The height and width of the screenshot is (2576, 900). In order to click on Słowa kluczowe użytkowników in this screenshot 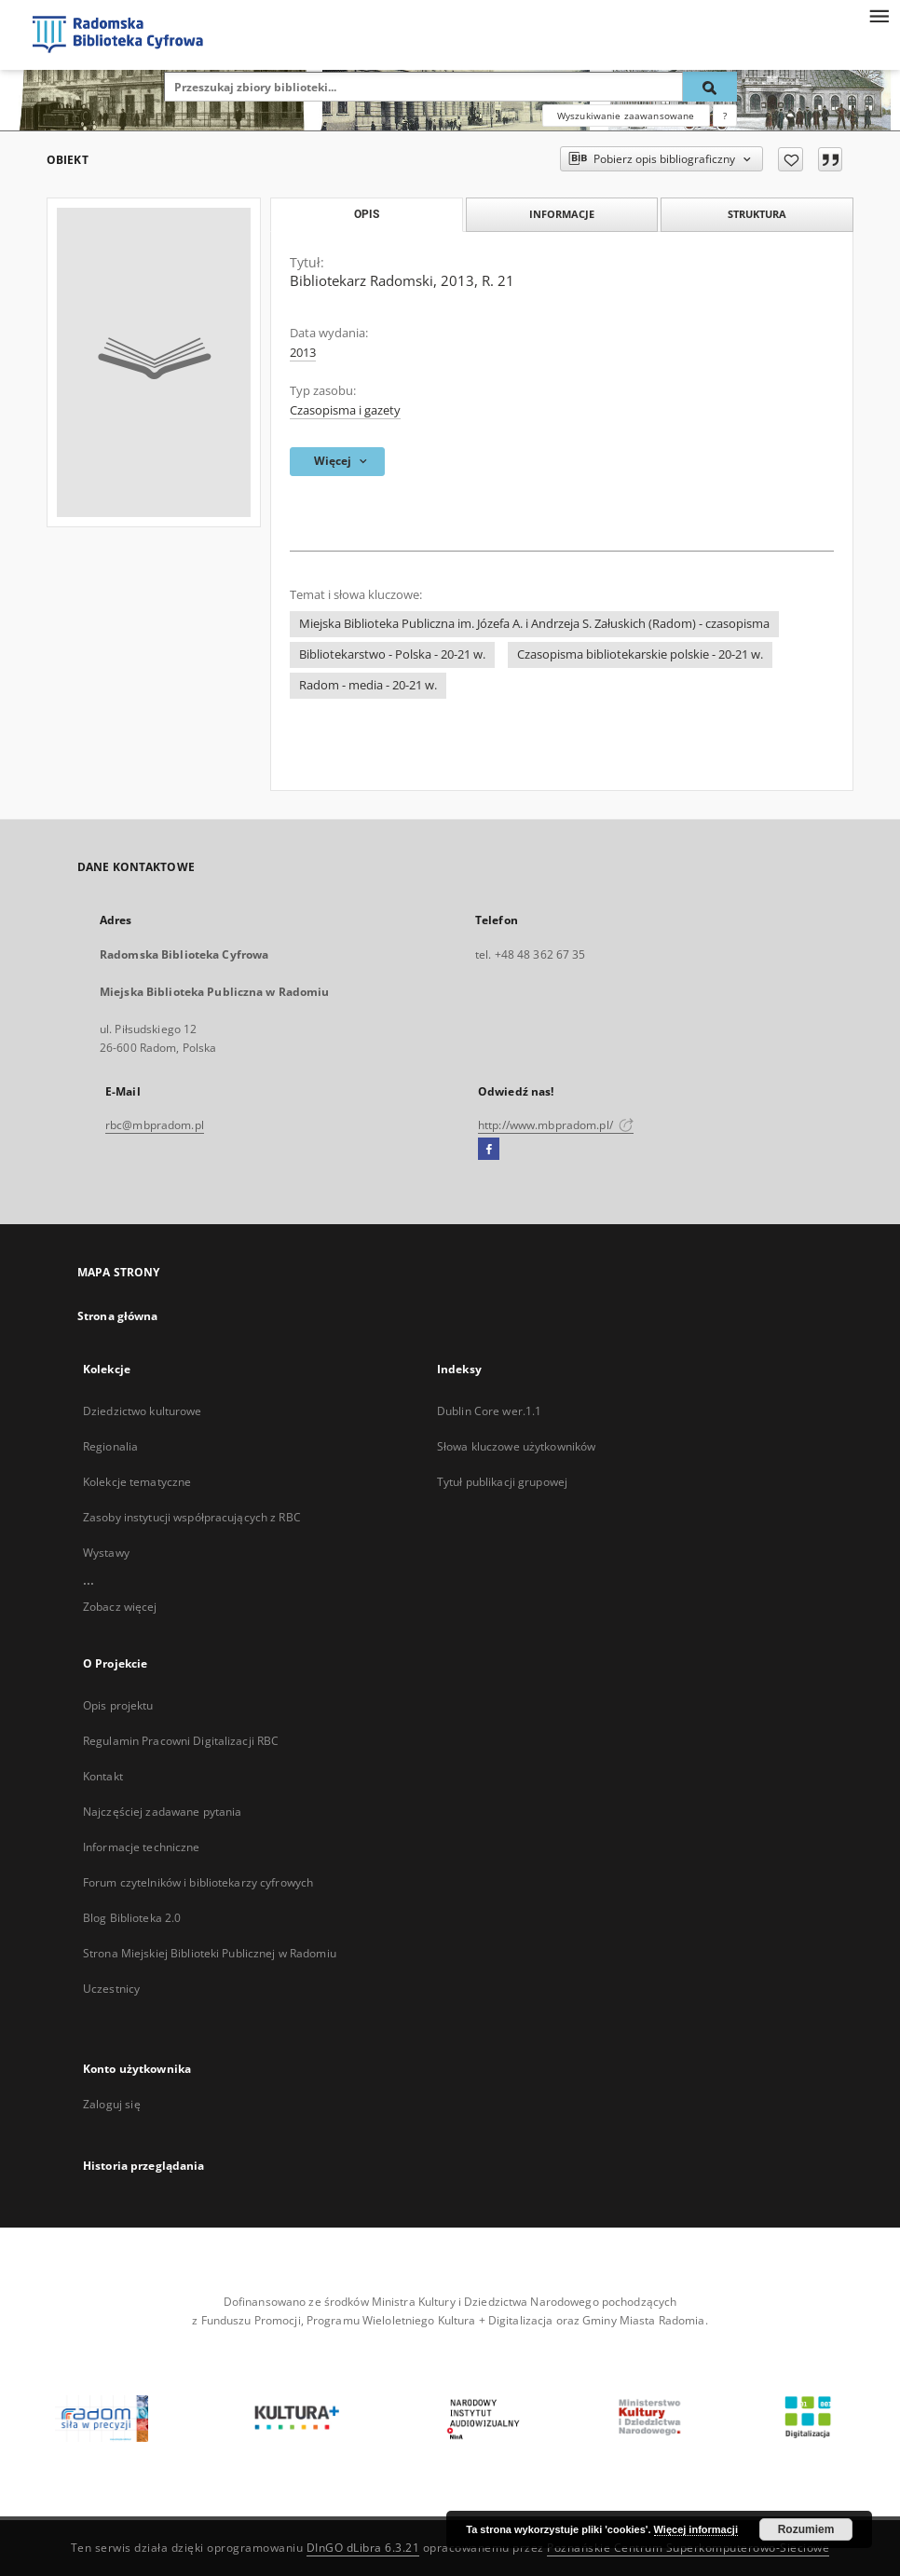, I will do `click(516, 1446)`.